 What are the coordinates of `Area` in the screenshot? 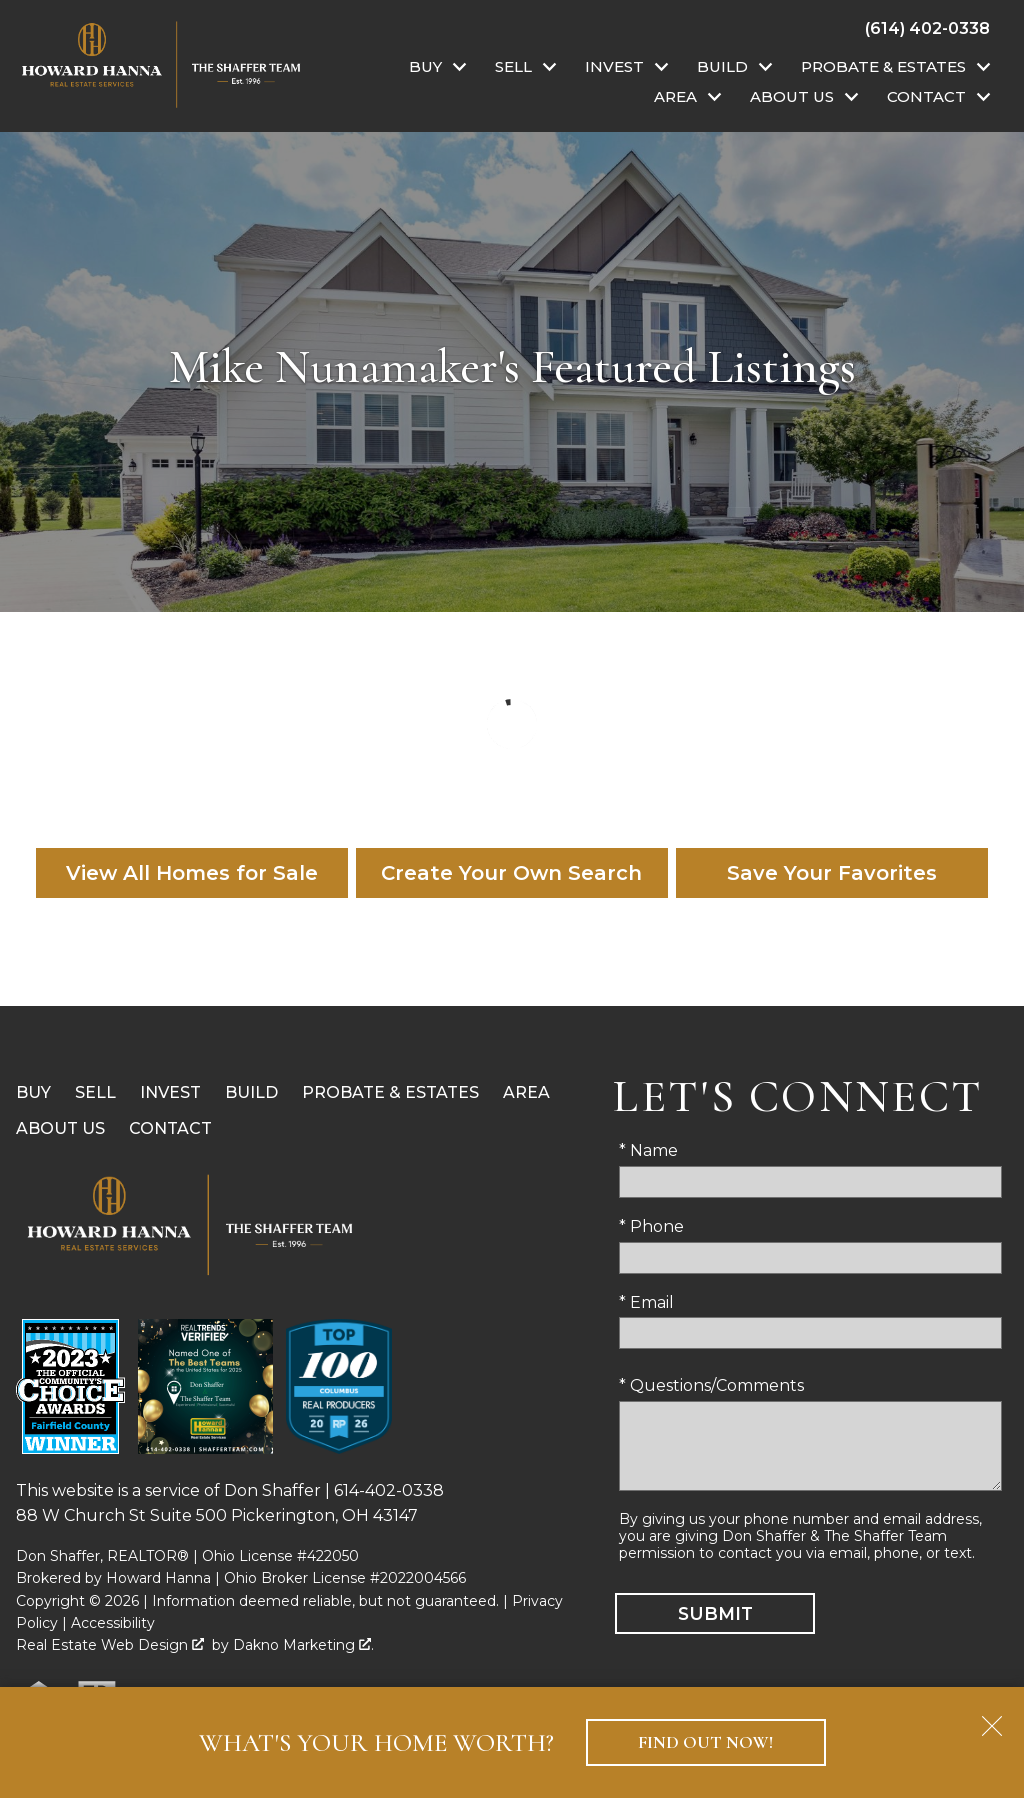 It's located at (526, 1092).